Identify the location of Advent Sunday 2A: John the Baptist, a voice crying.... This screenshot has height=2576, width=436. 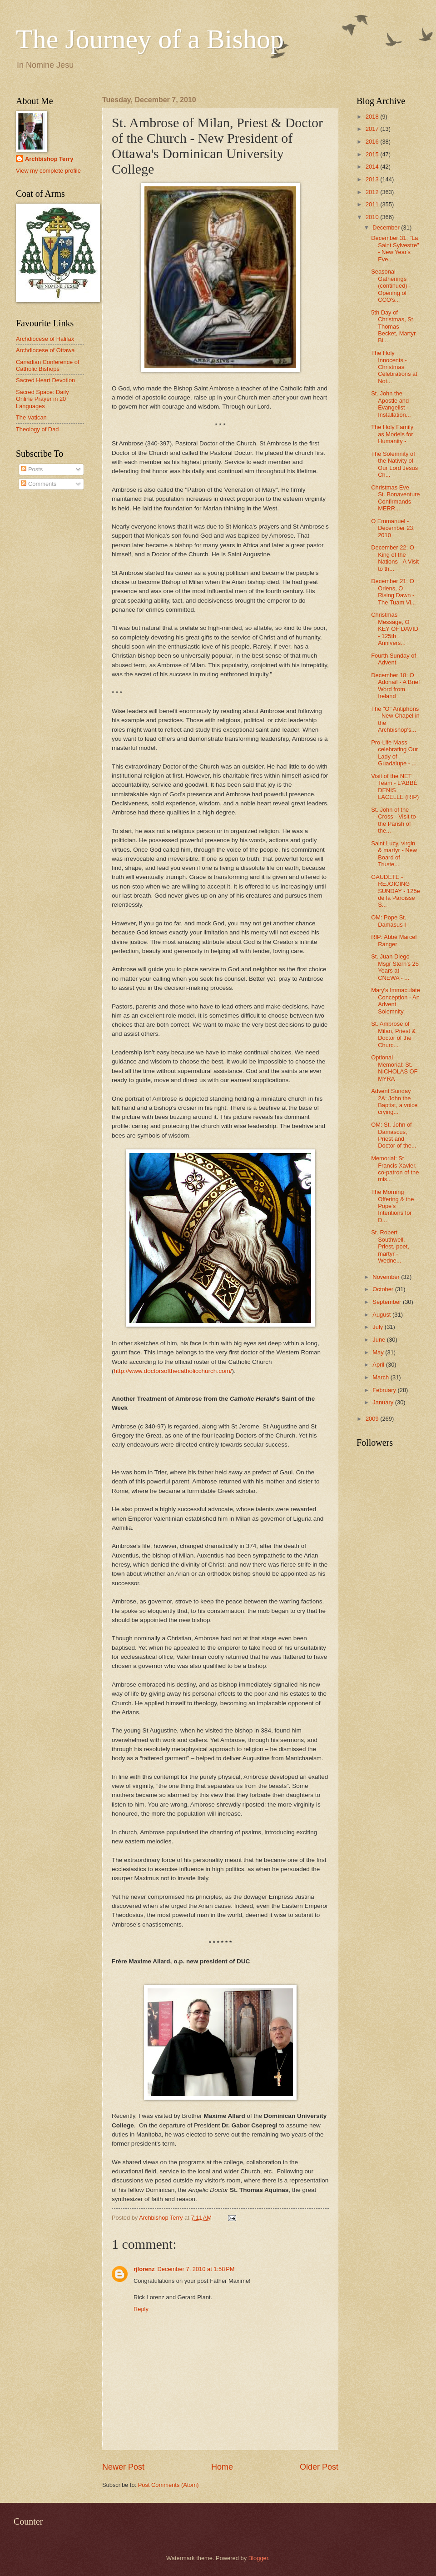
(394, 1101).